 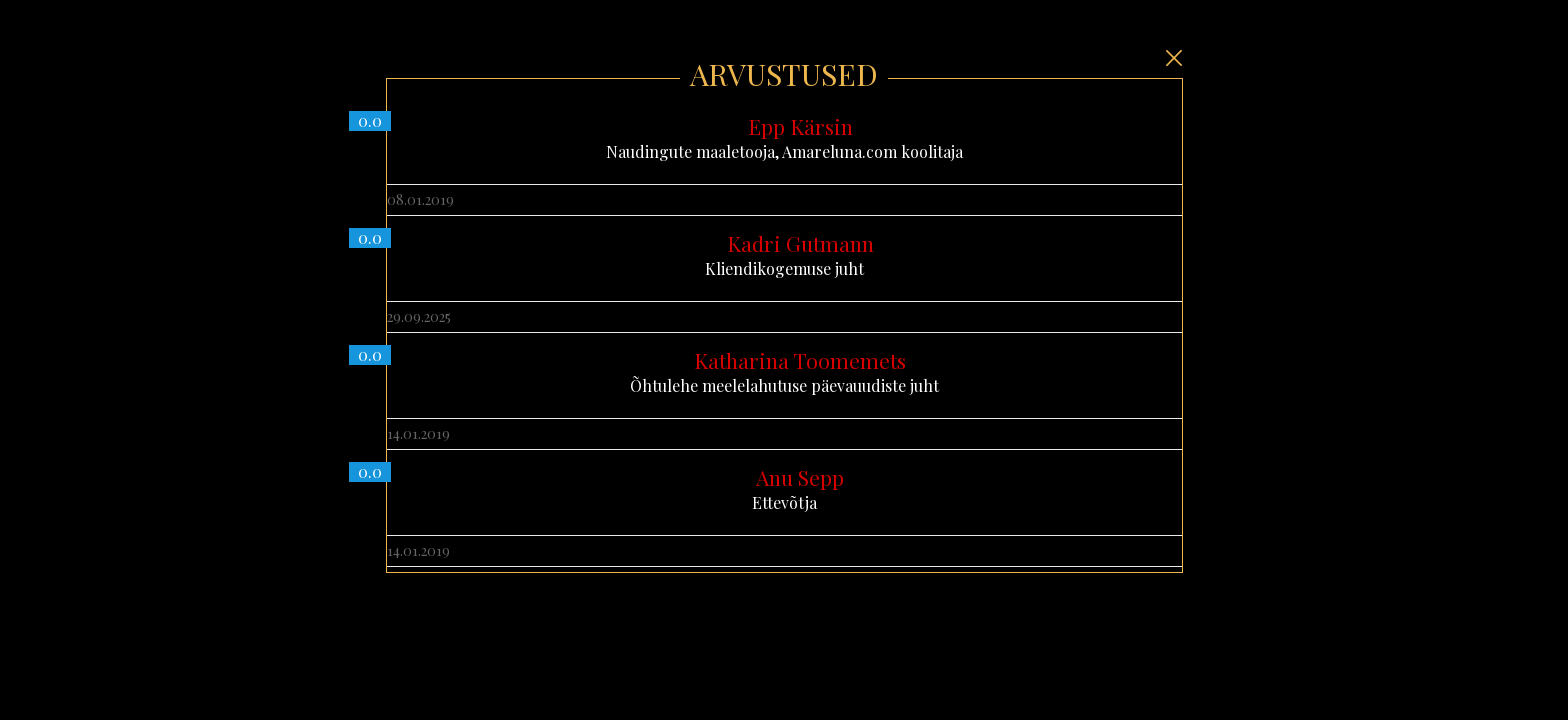 I want to click on Naudingute maaletooja, Amareluna.com koolitaja, so click(x=784, y=138).